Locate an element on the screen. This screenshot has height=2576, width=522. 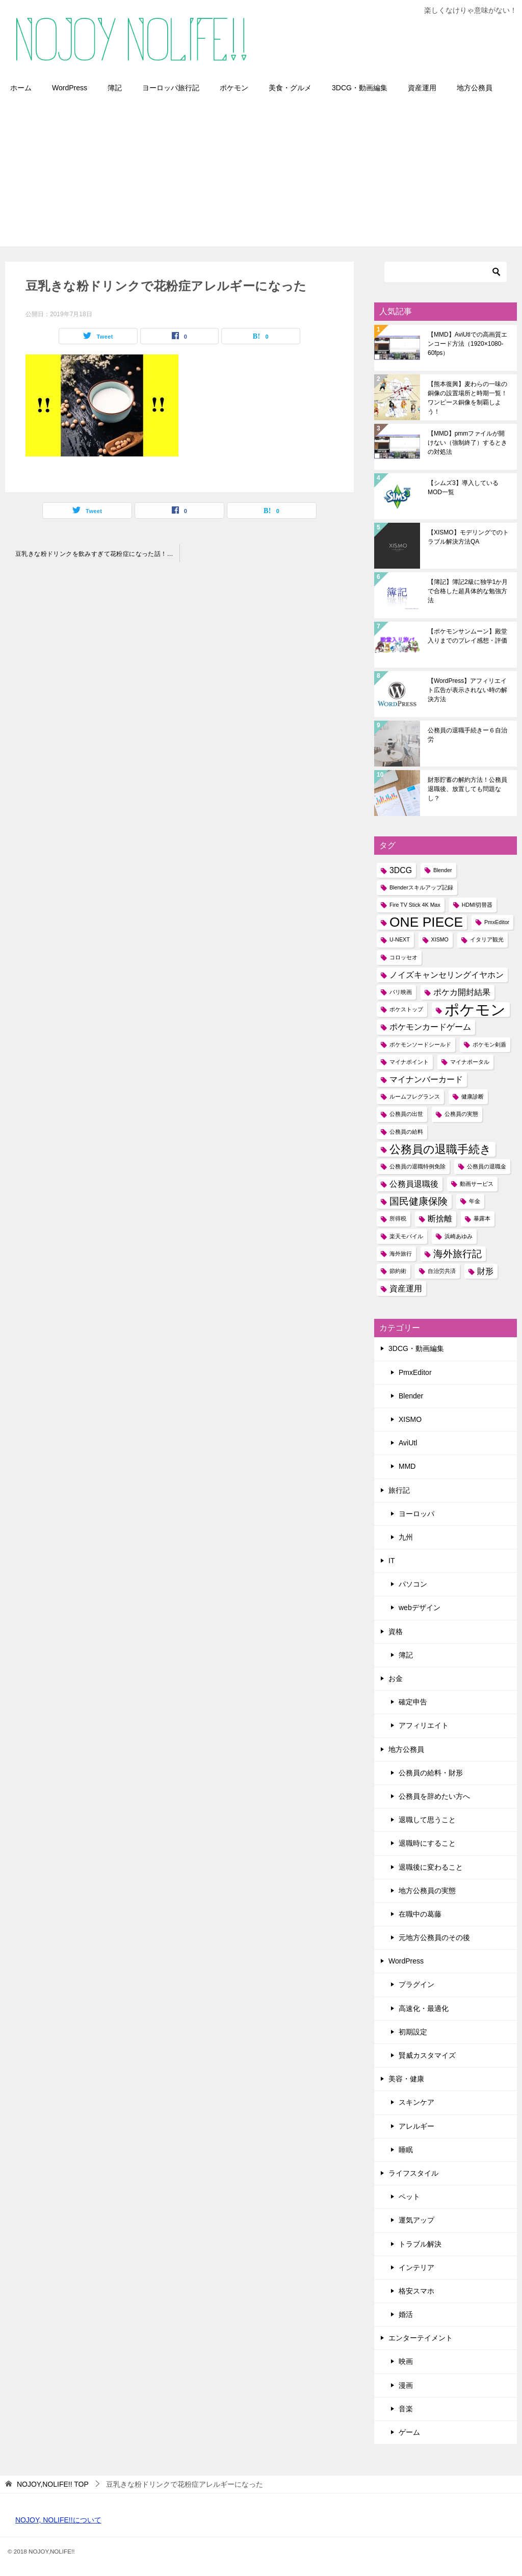
財形 [財形 (2個の項目)] is located at coordinates (485, 1271).